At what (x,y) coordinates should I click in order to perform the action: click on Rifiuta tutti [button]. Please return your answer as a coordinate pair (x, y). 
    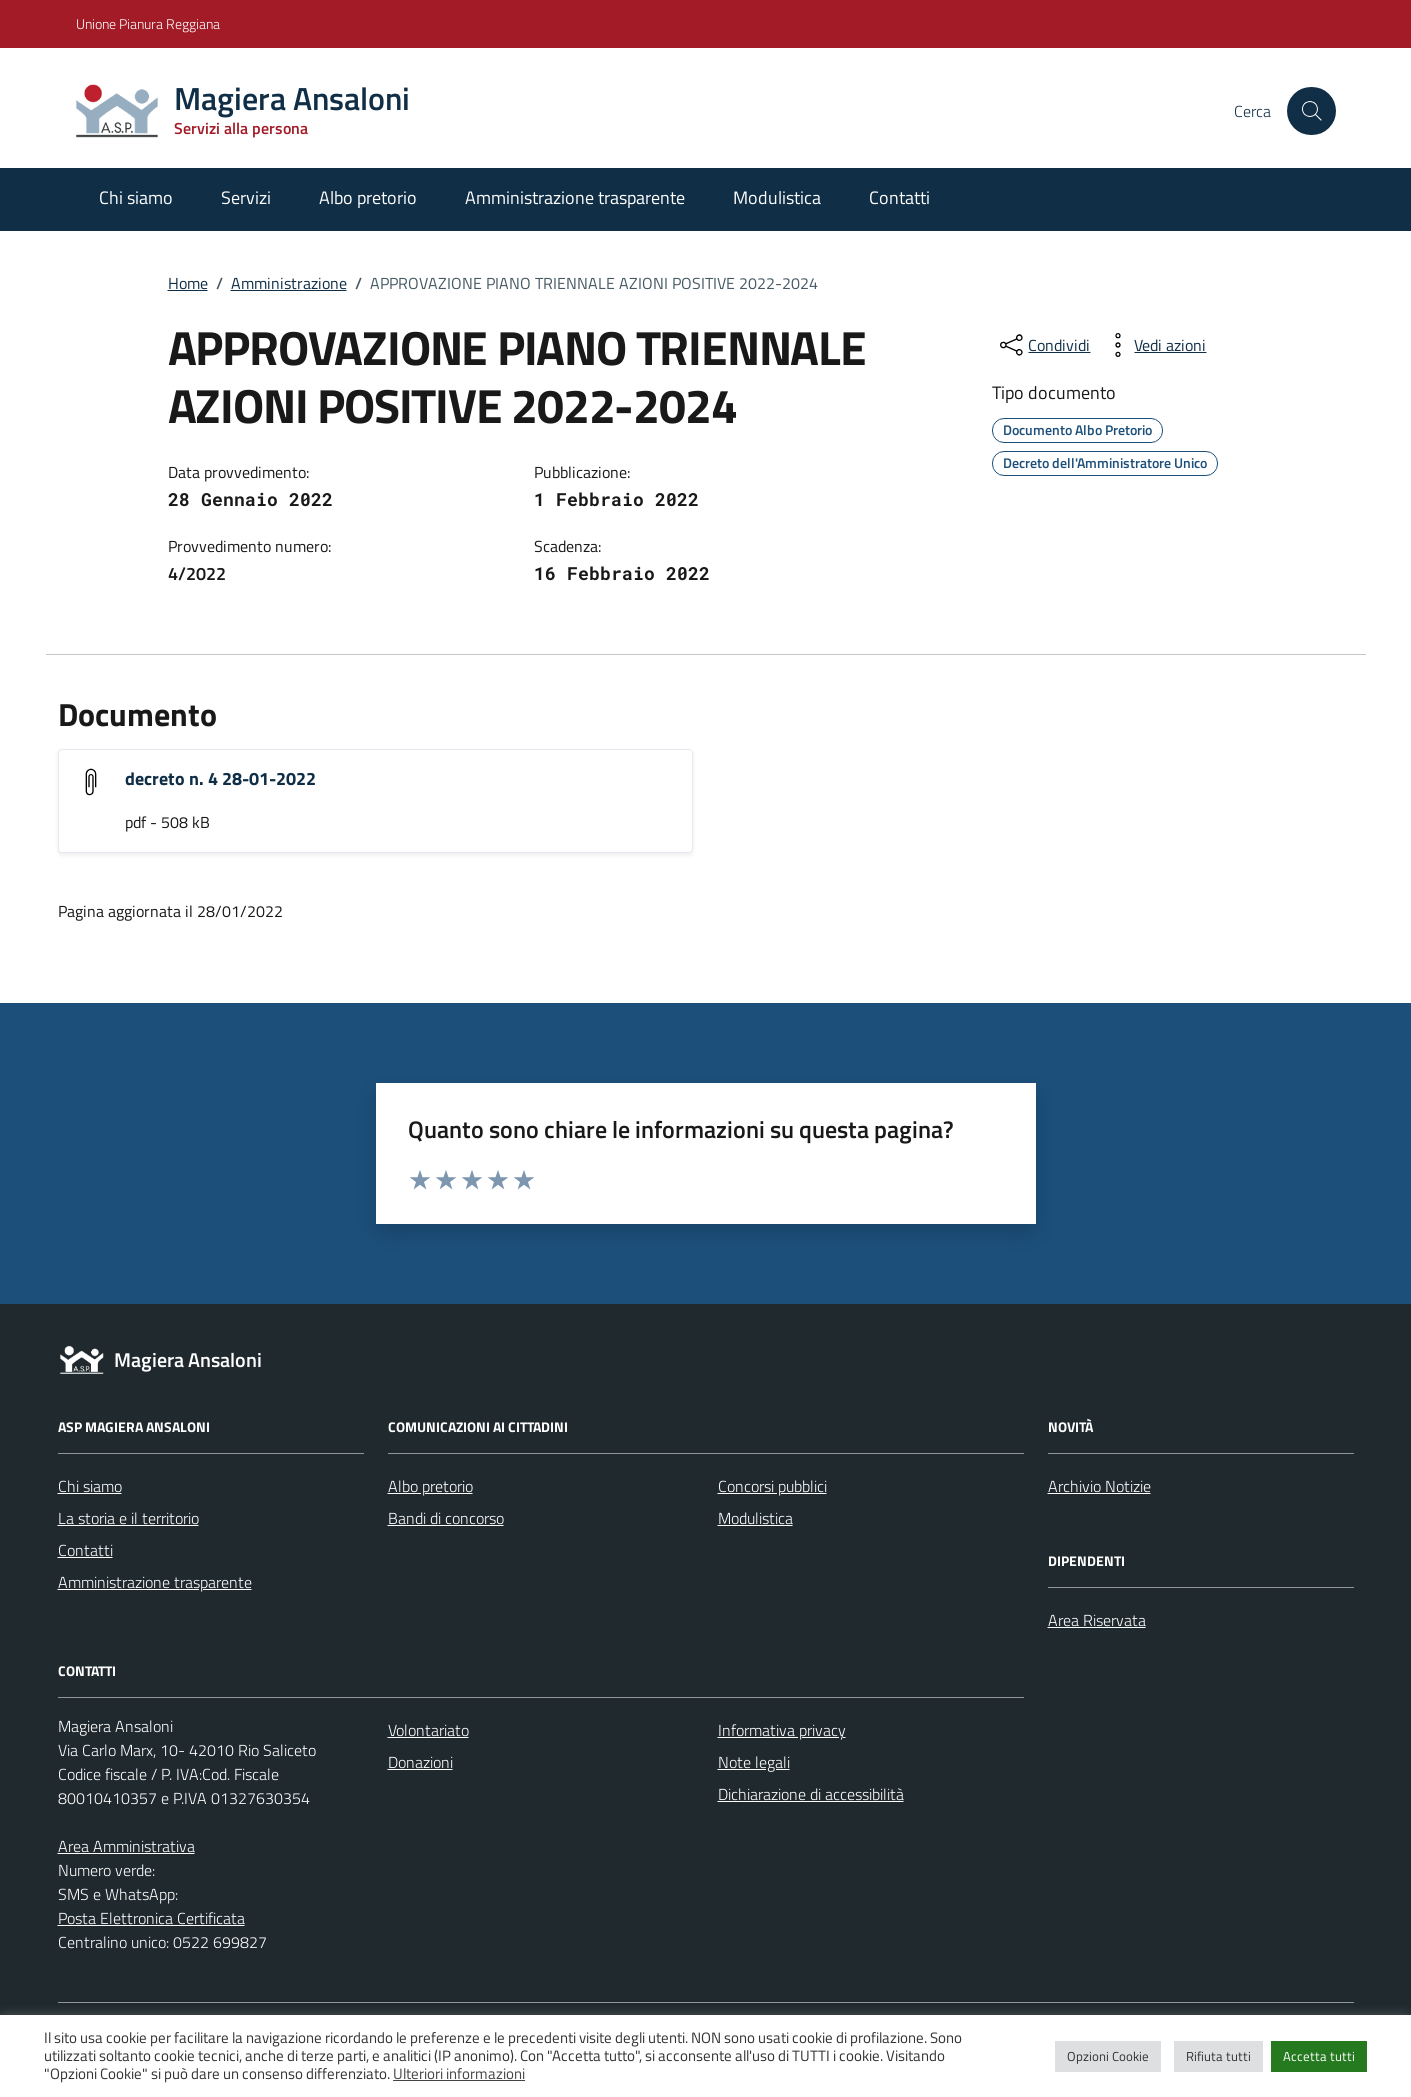
    Looking at the image, I should click on (1218, 2056).